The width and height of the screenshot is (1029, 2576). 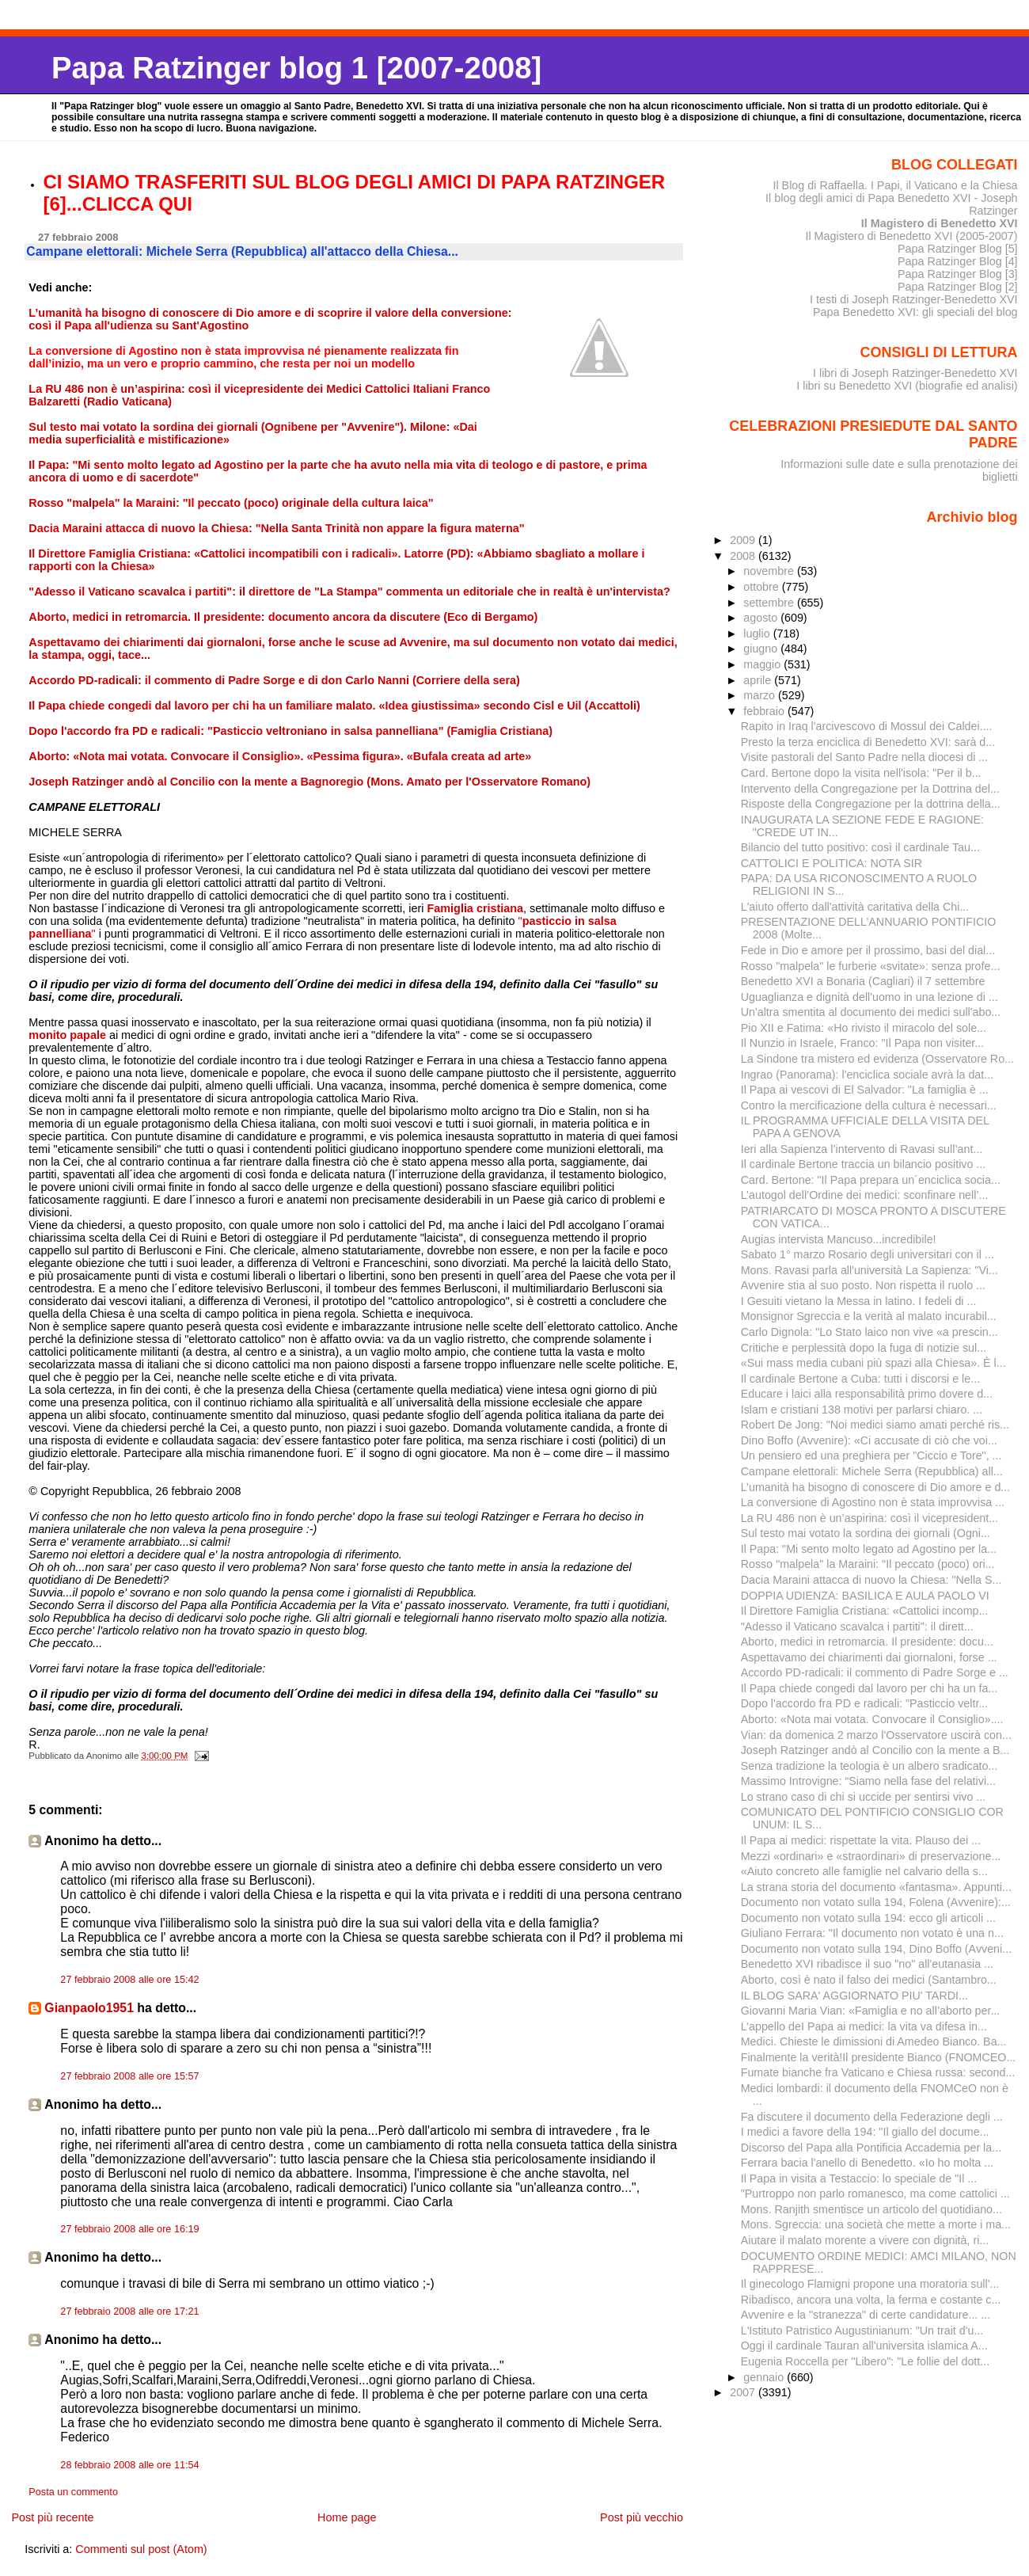 I want to click on IL BLOG SARA' AGGIORNATO PIU' TARDI..., so click(x=854, y=1995).